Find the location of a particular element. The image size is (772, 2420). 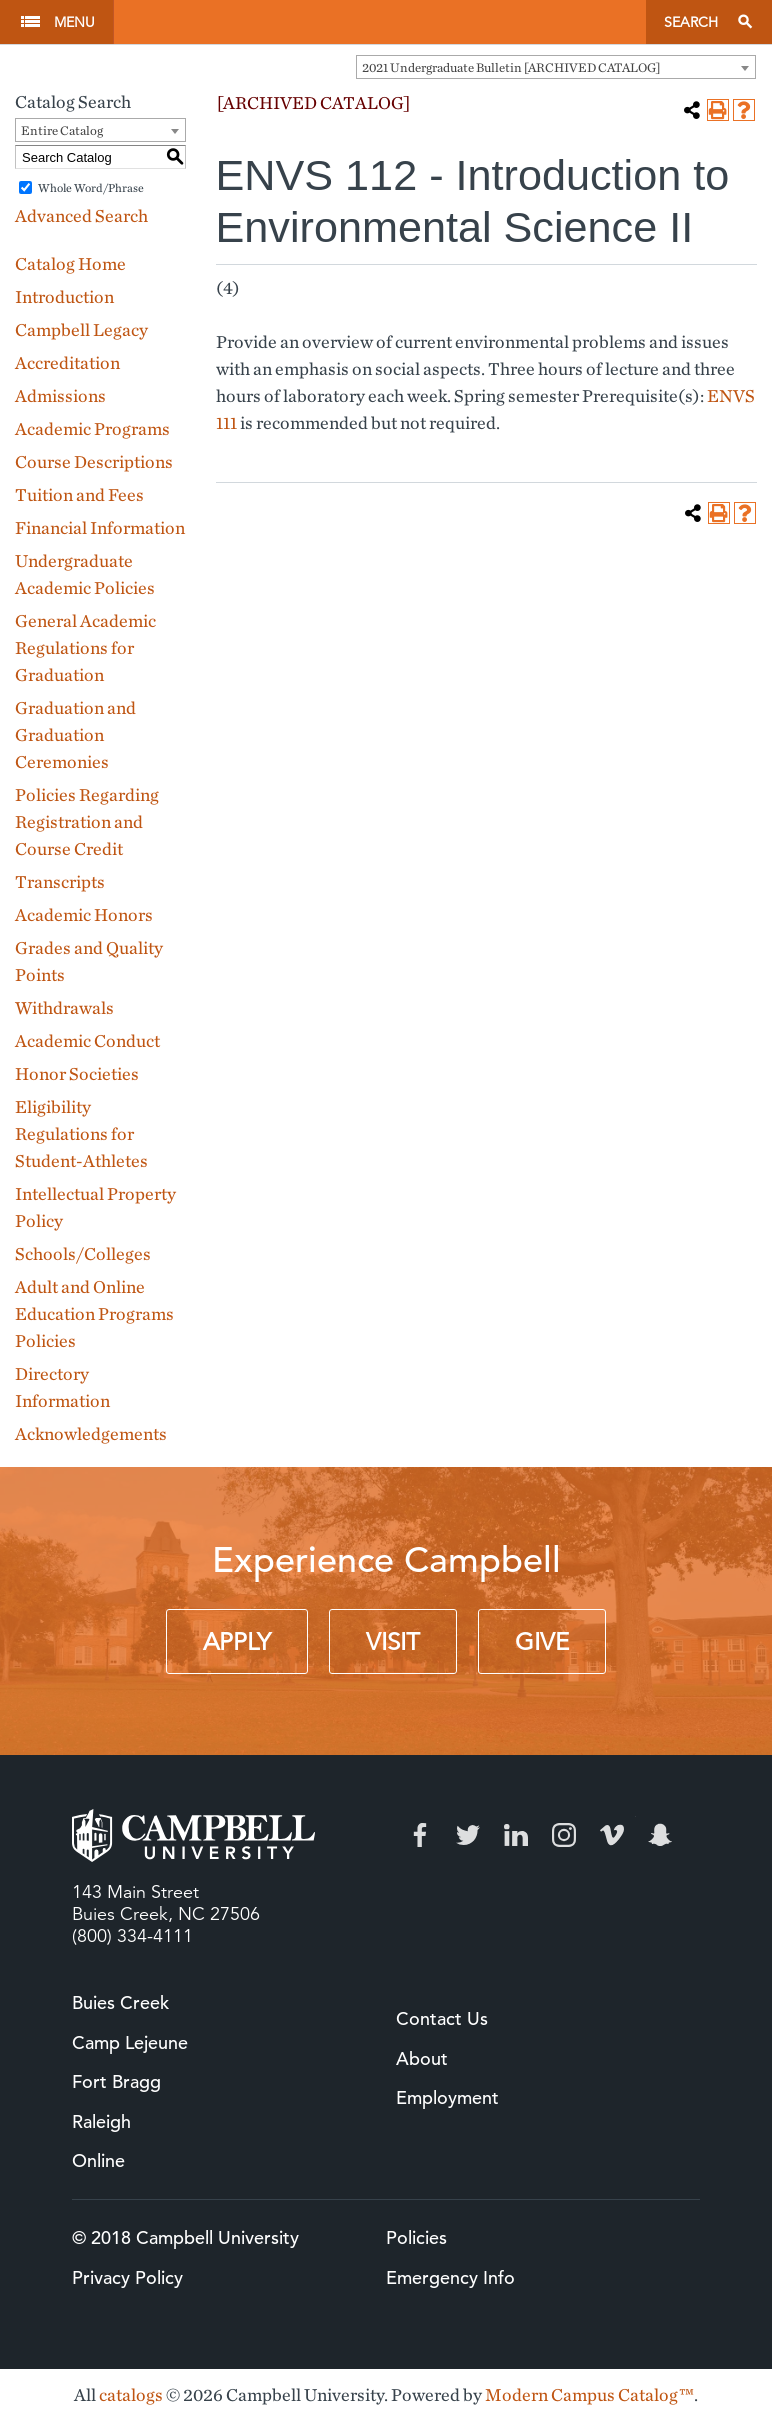

© 2018 Campbell University is located at coordinates (185, 2237).